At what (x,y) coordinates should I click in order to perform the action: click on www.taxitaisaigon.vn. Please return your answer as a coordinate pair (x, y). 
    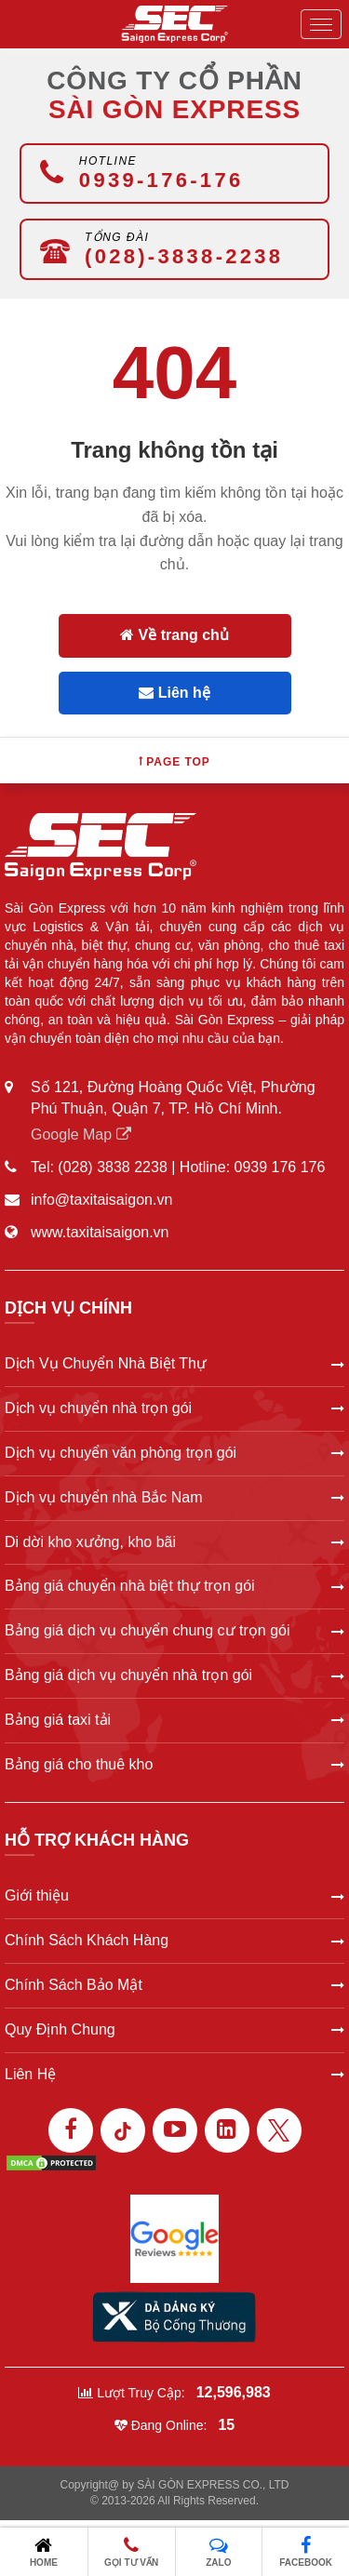
    Looking at the image, I should click on (100, 1232).